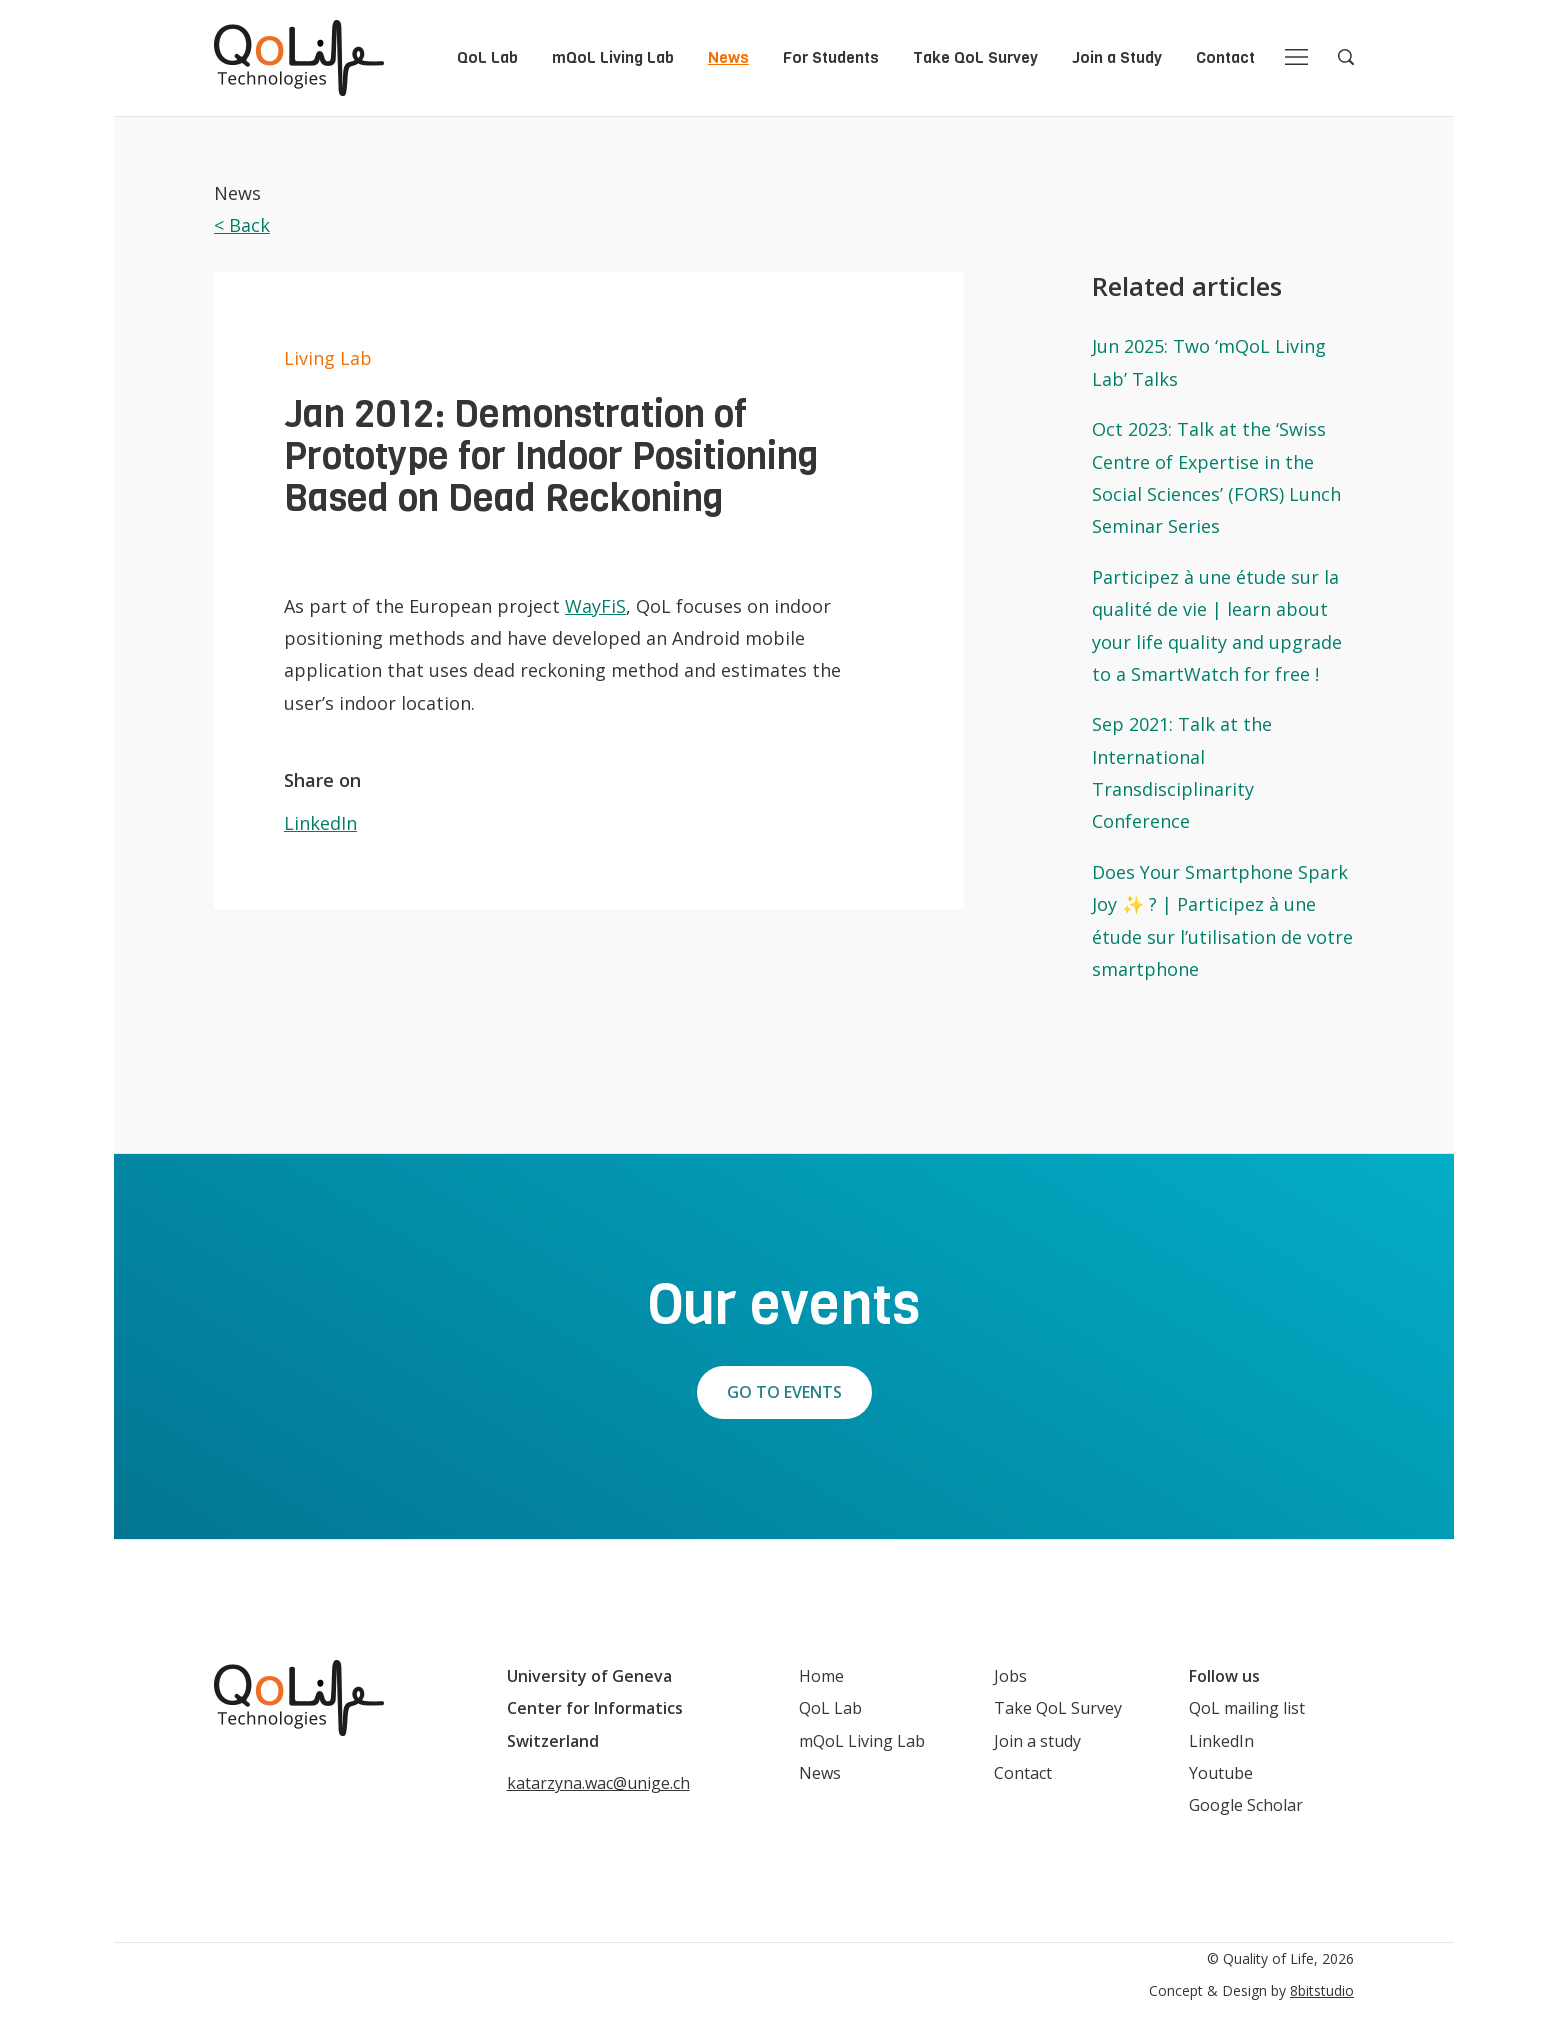  I want to click on Youtube, so click(1221, 1773).